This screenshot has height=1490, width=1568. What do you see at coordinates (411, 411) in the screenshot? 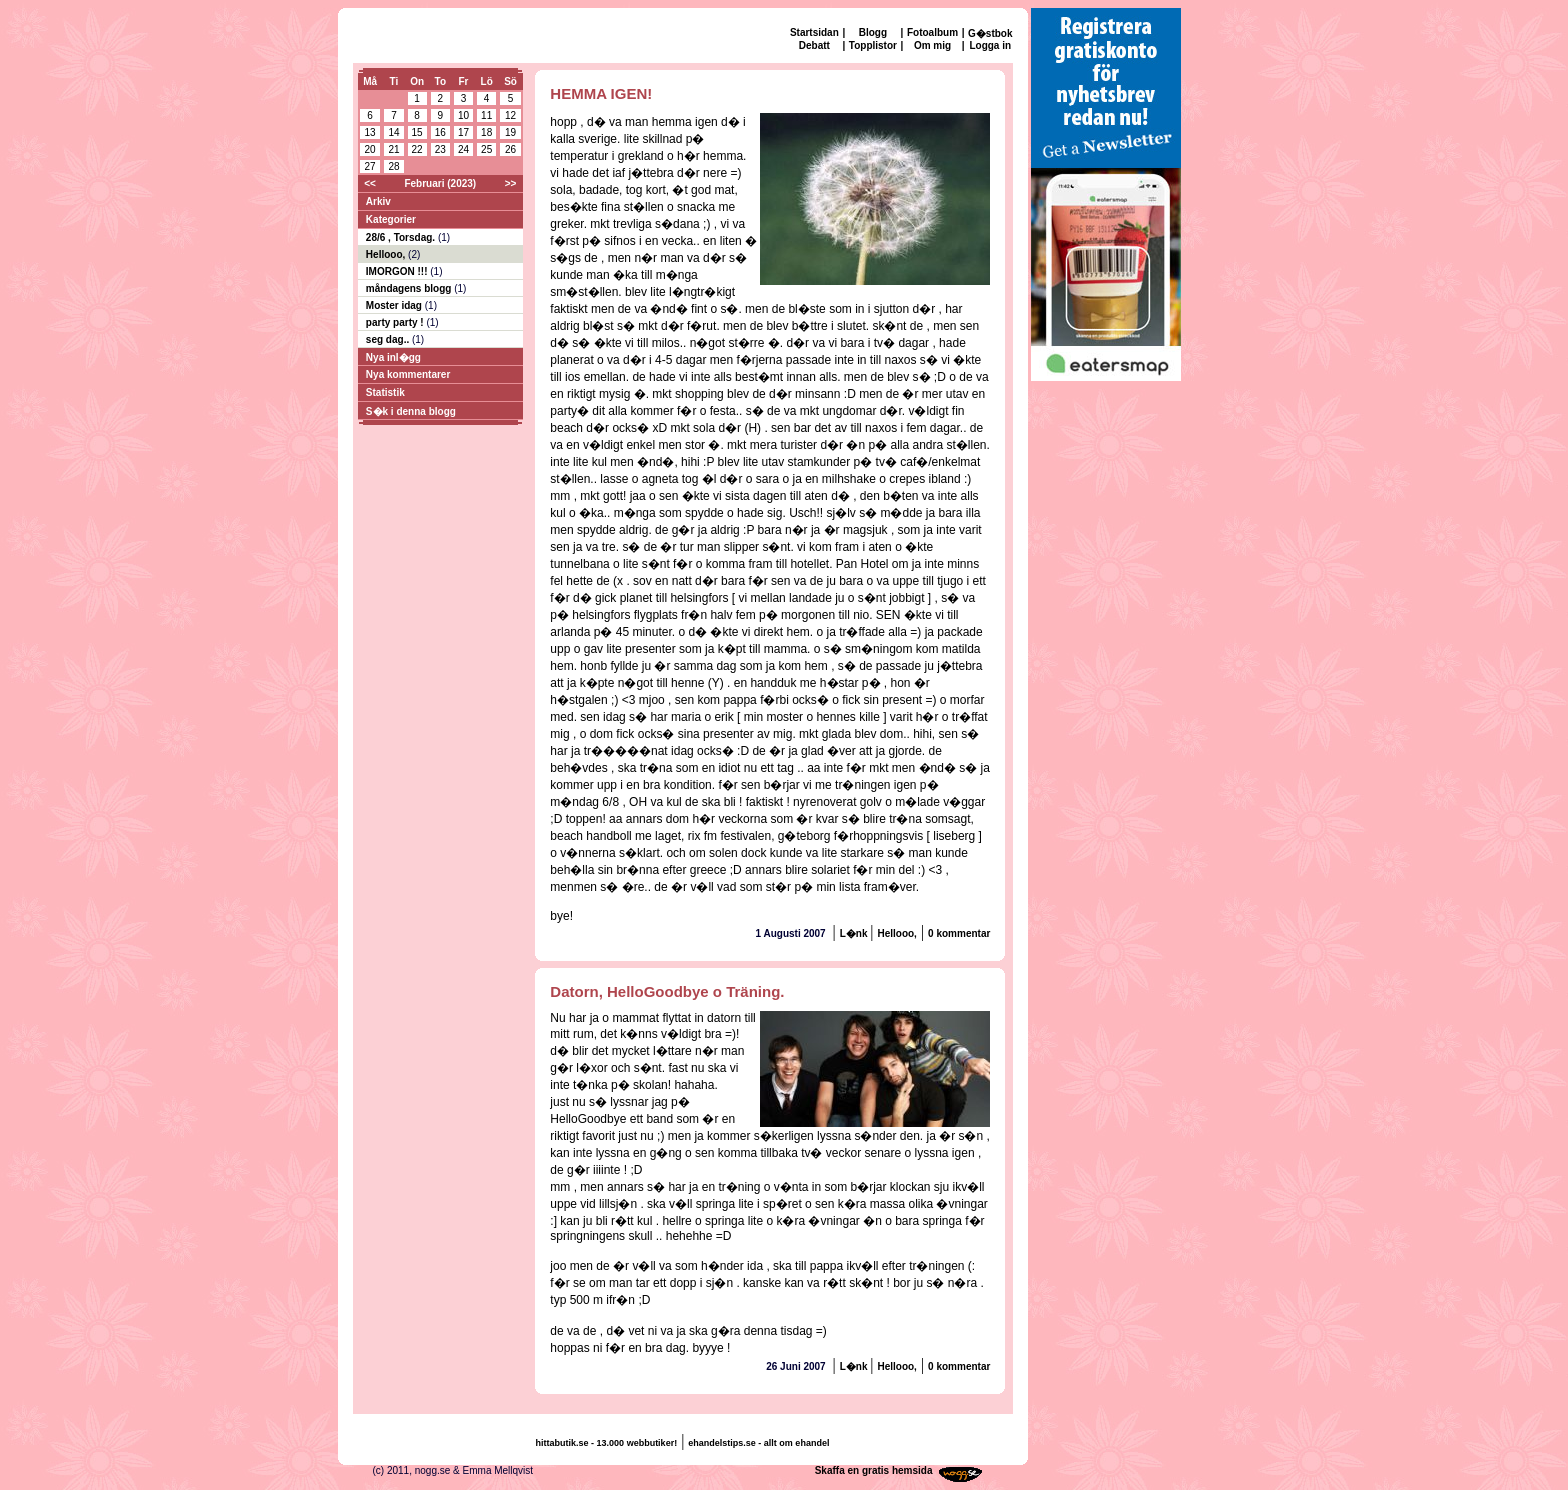
I see `S�k i denna blogg` at bounding box center [411, 411].